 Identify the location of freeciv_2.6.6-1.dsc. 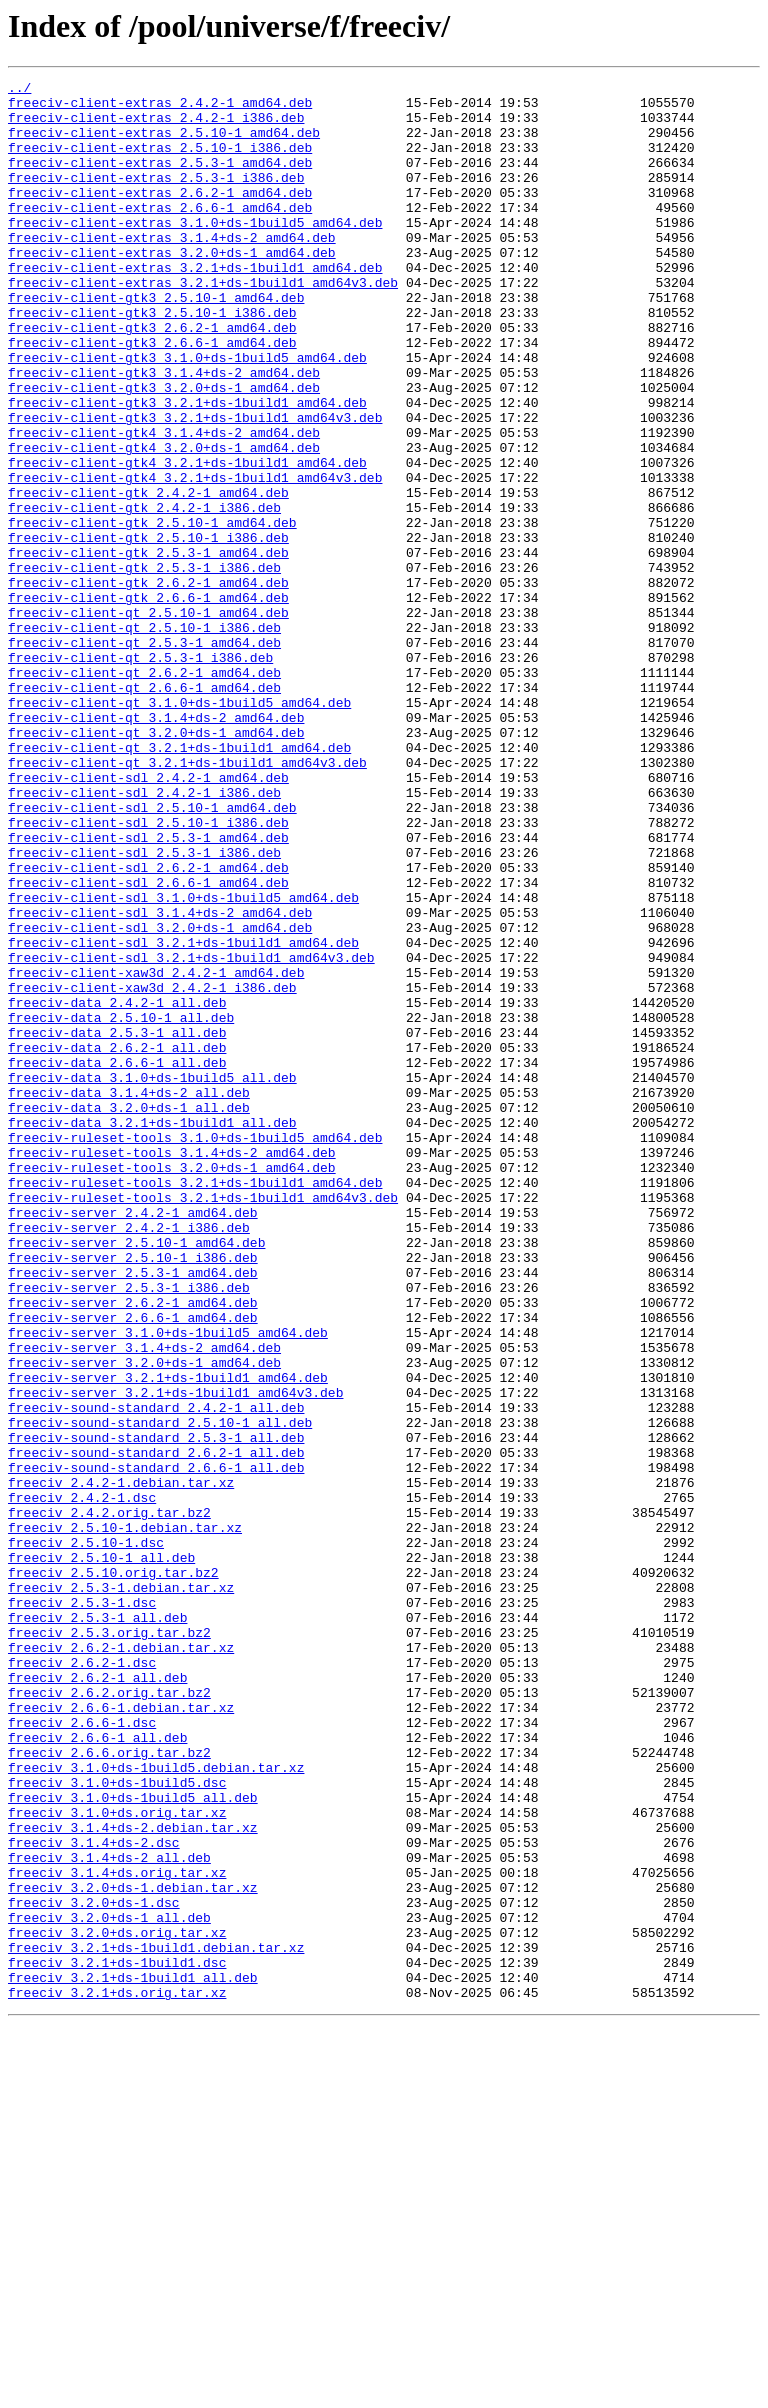
(82, 2052).